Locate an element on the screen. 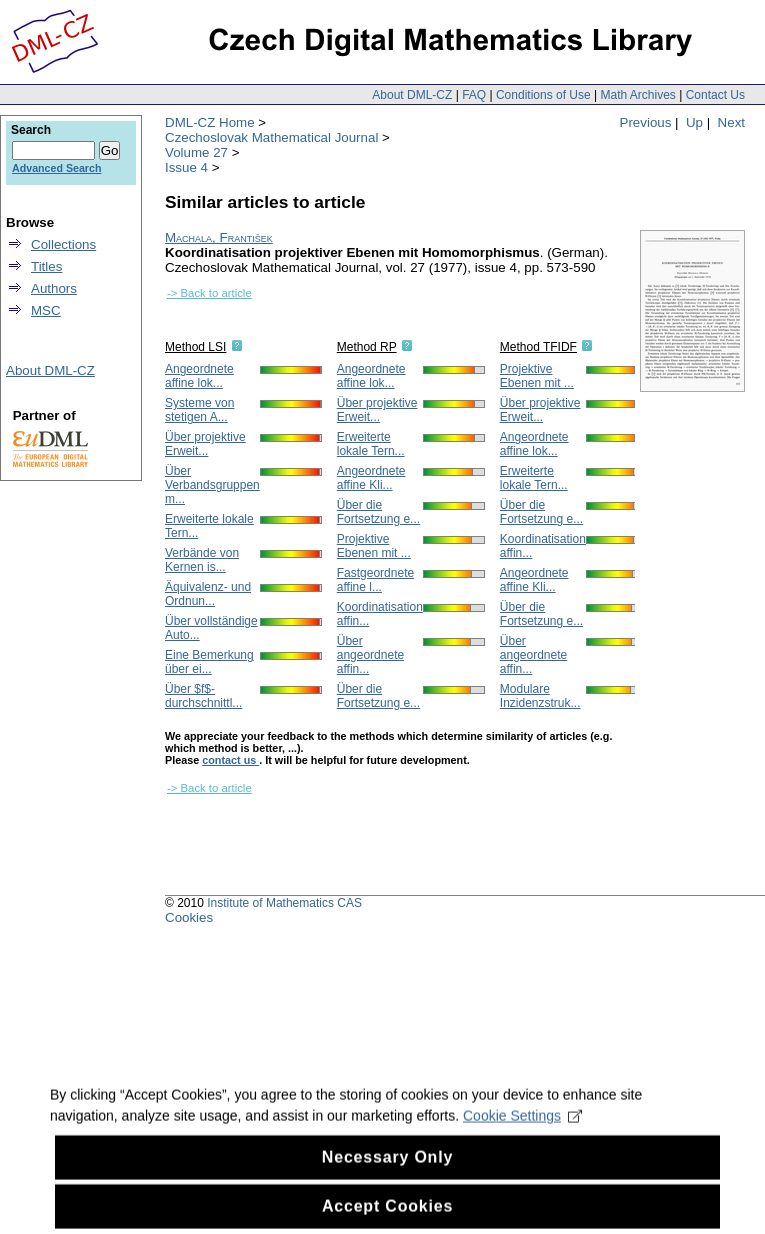 Image resolution: width=765 pixels, height=1234 pixels. Über angeordnete affin... is located at coordinates (370, 655).